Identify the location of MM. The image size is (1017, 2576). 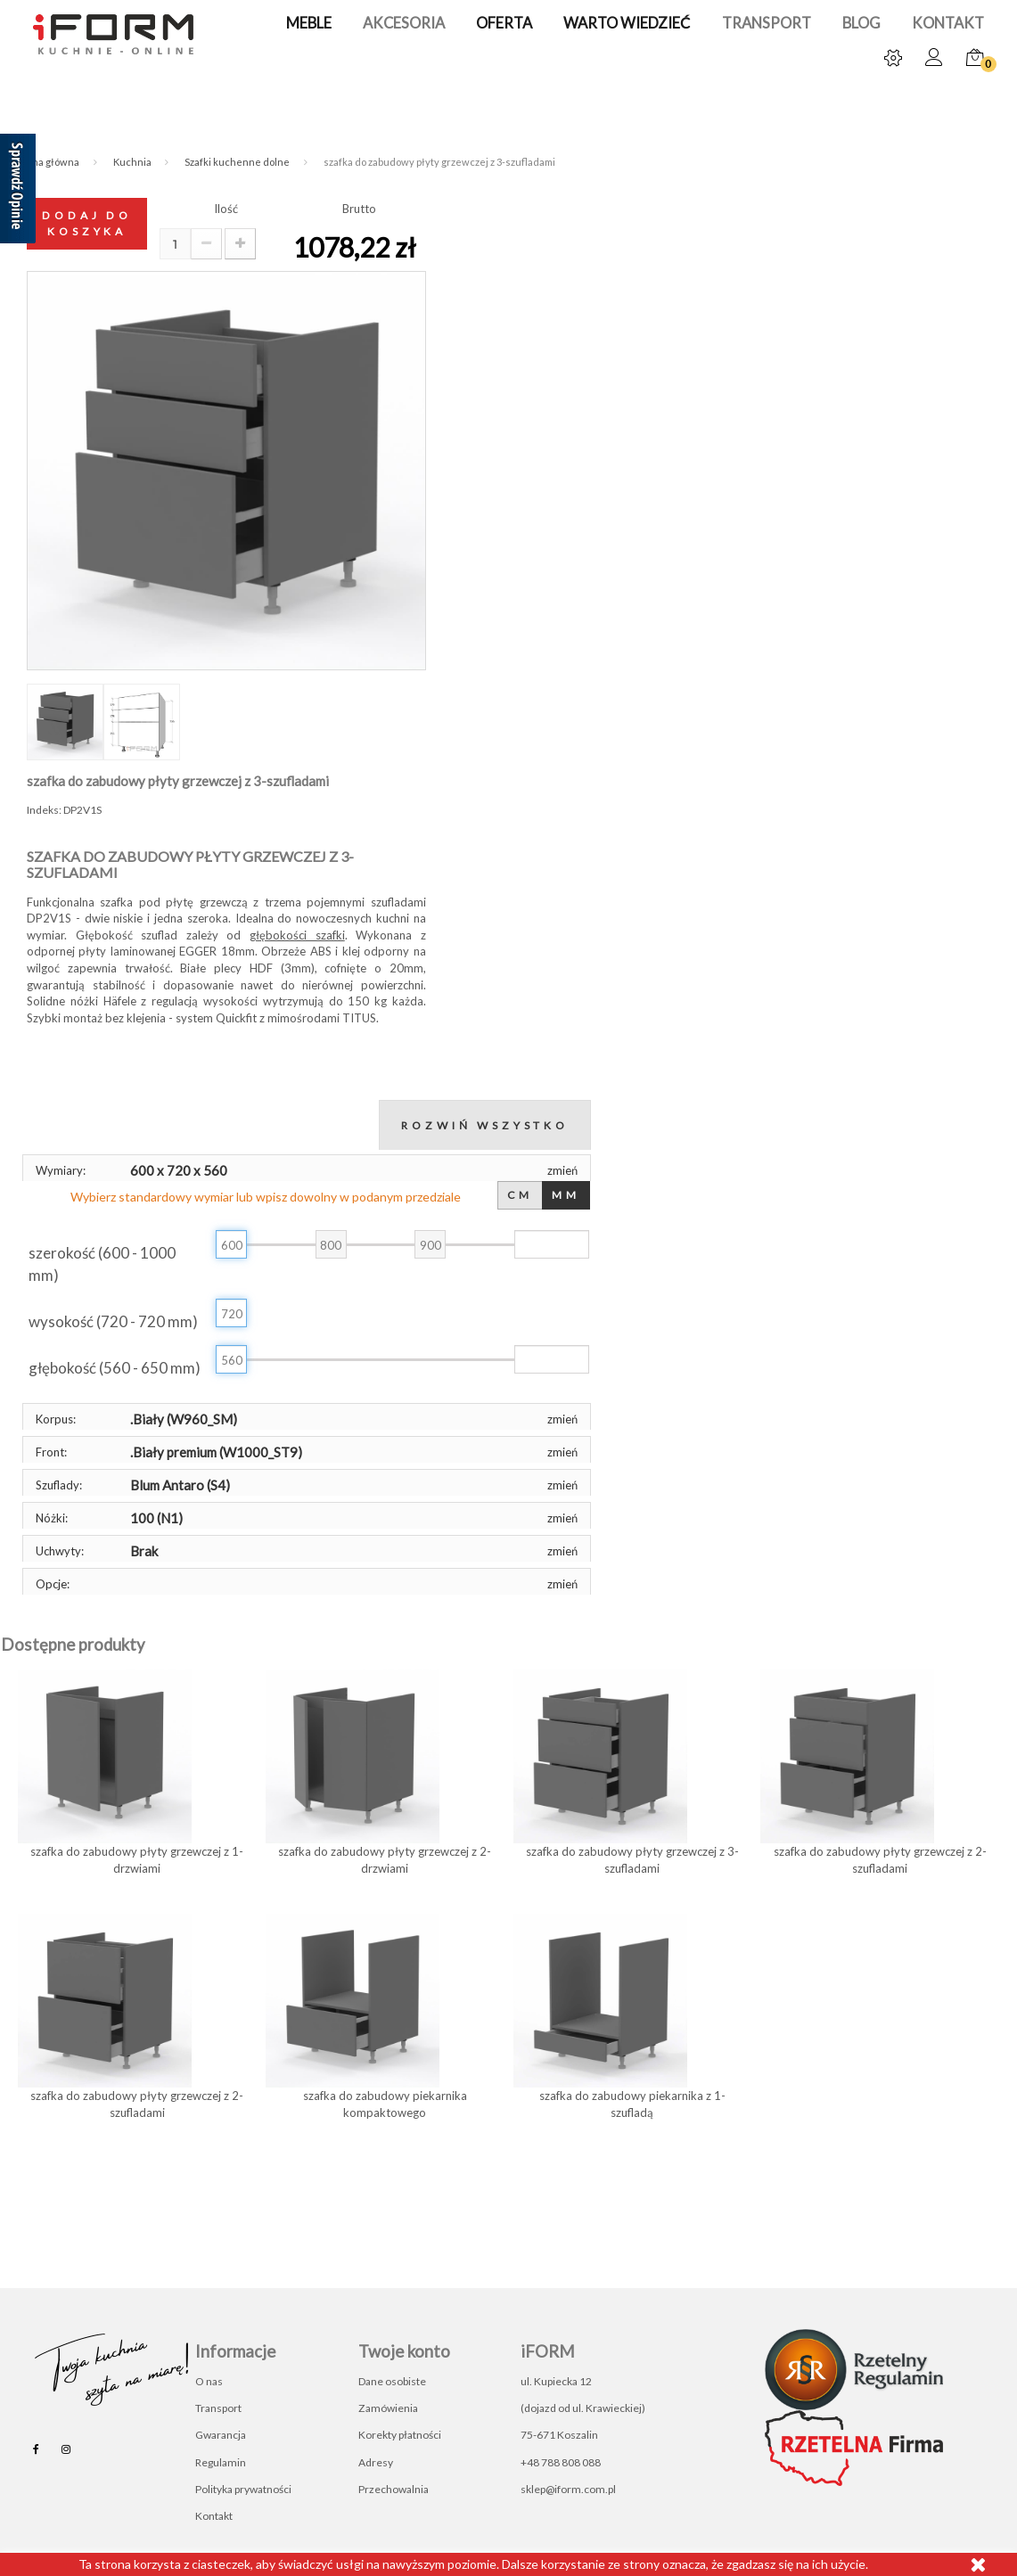
(566, 1195).